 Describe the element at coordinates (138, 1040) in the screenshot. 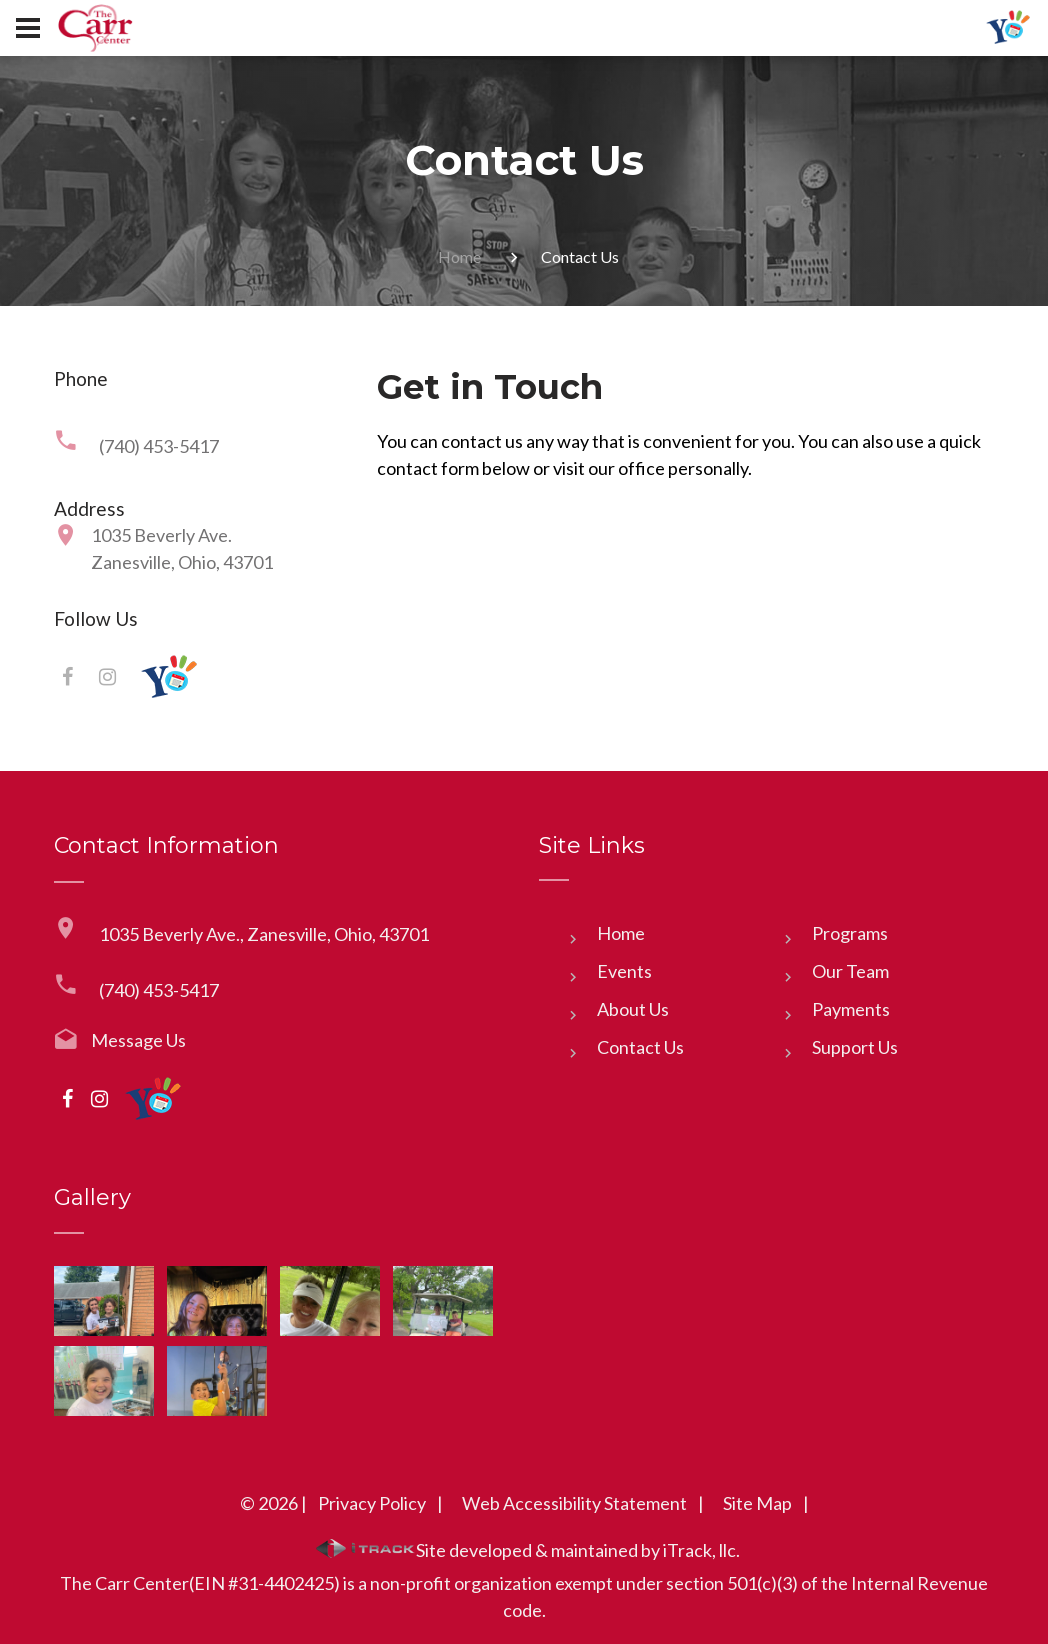

I see `Message Us [link]` at that location.